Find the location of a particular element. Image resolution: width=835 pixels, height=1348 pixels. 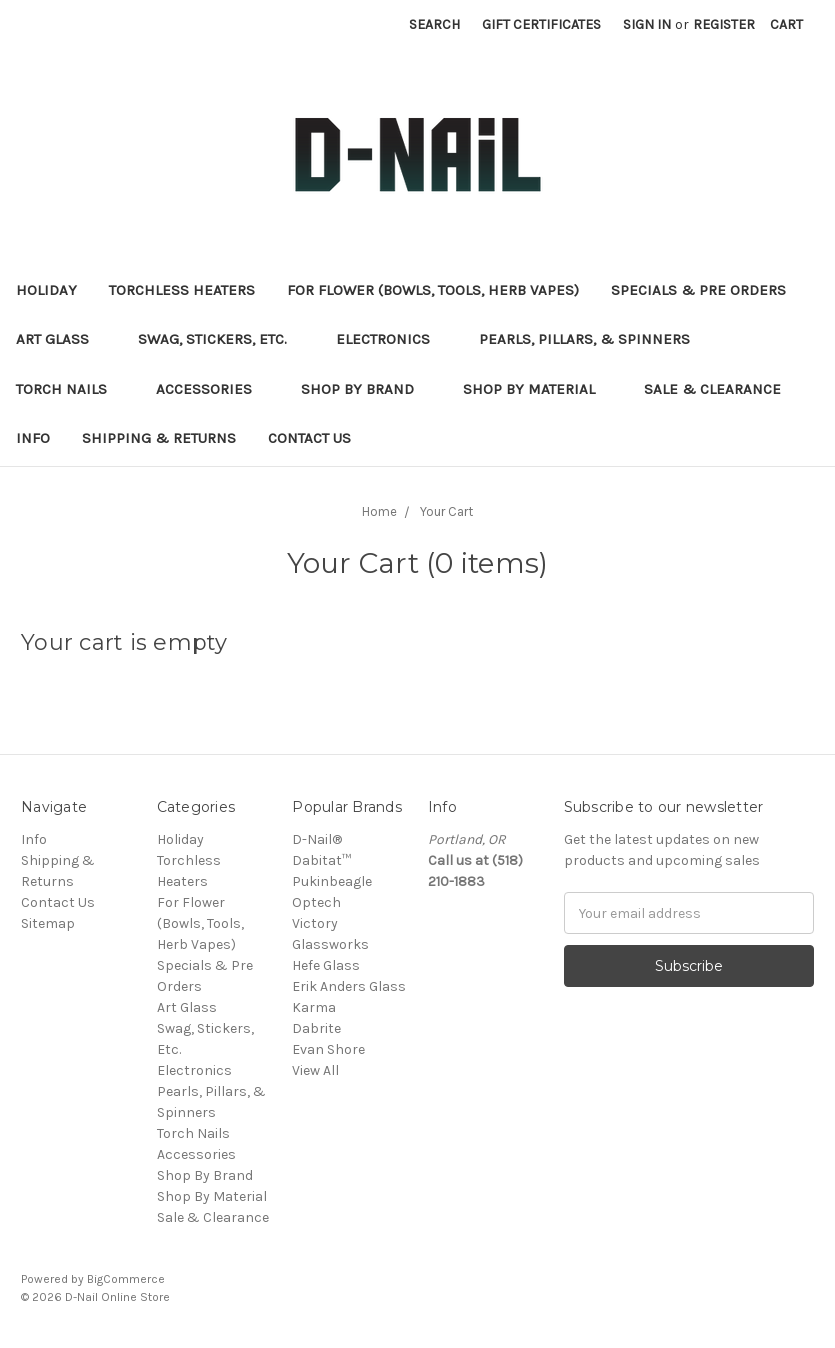

Dabitat™ is located at coordinates (321, 860).